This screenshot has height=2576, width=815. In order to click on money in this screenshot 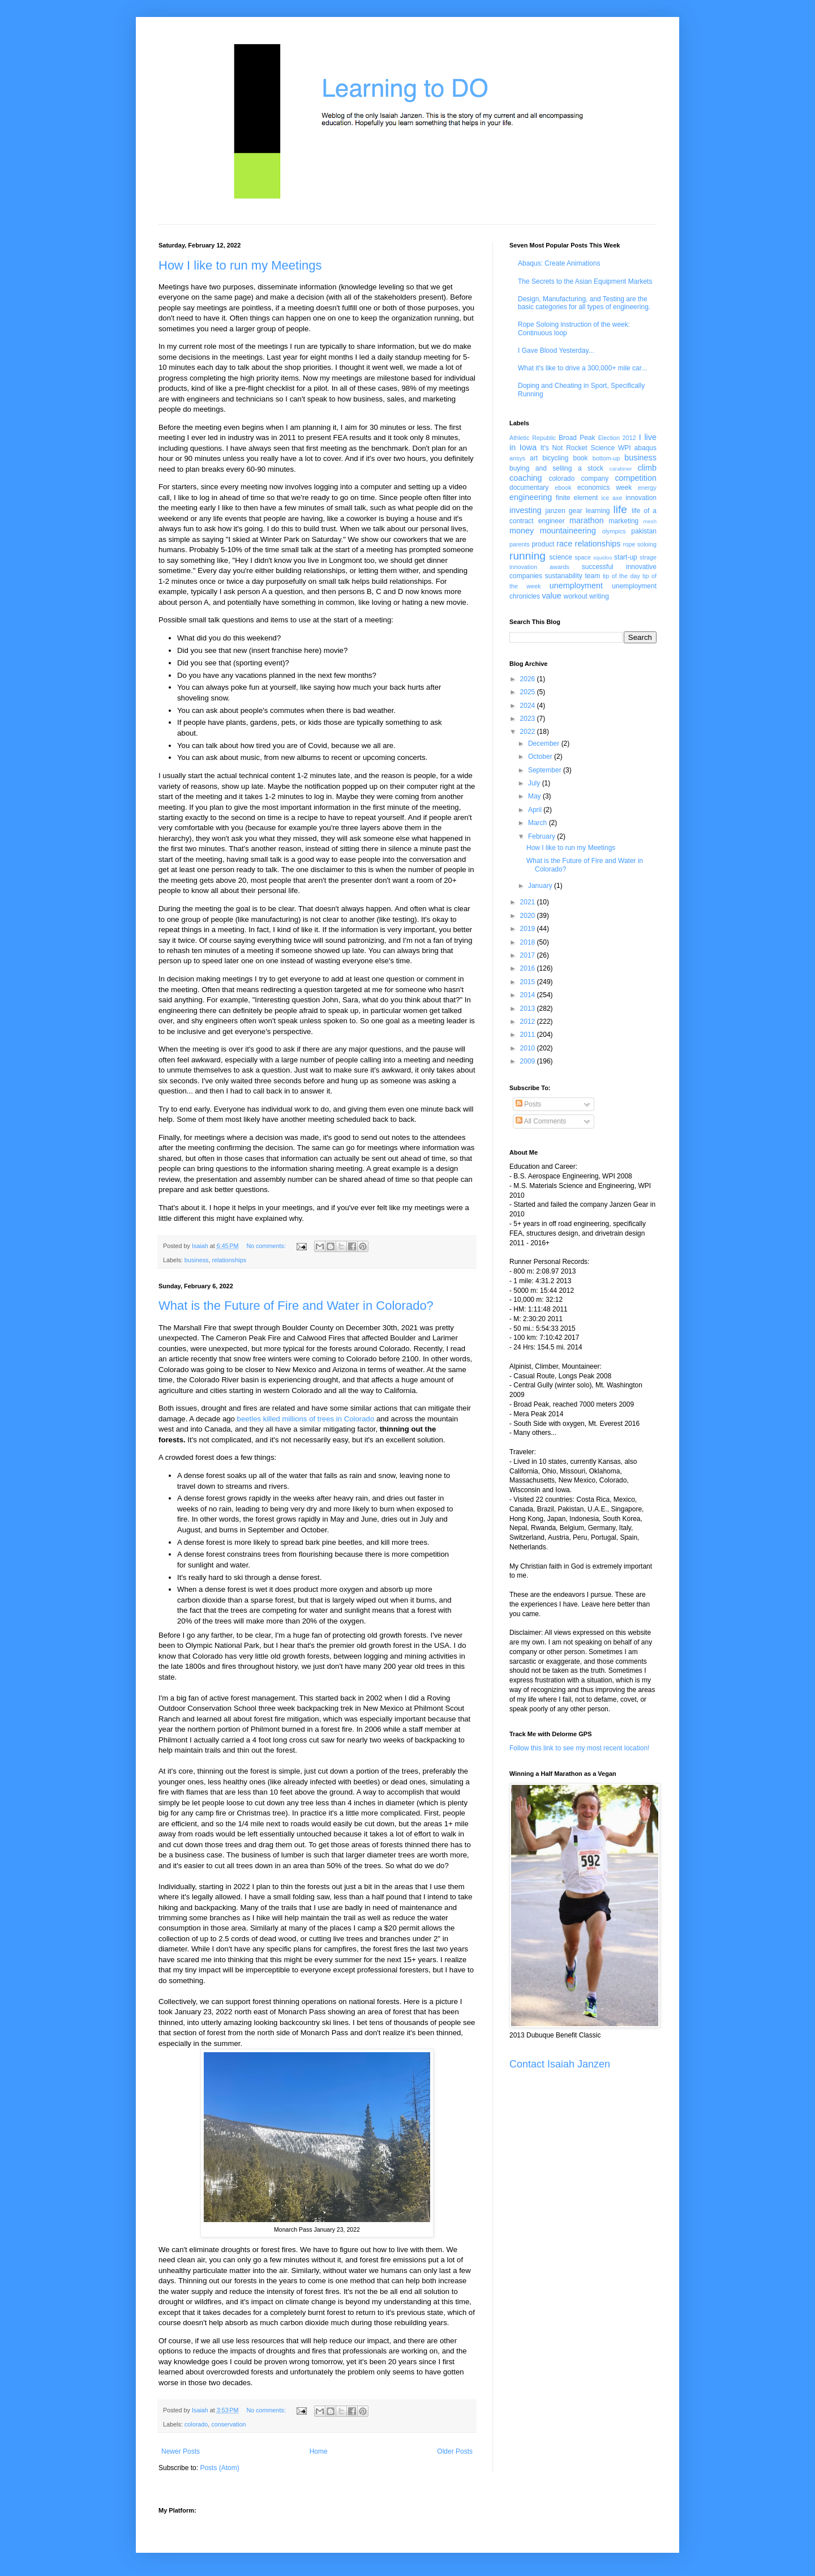, I will do `click(521, 530)`.